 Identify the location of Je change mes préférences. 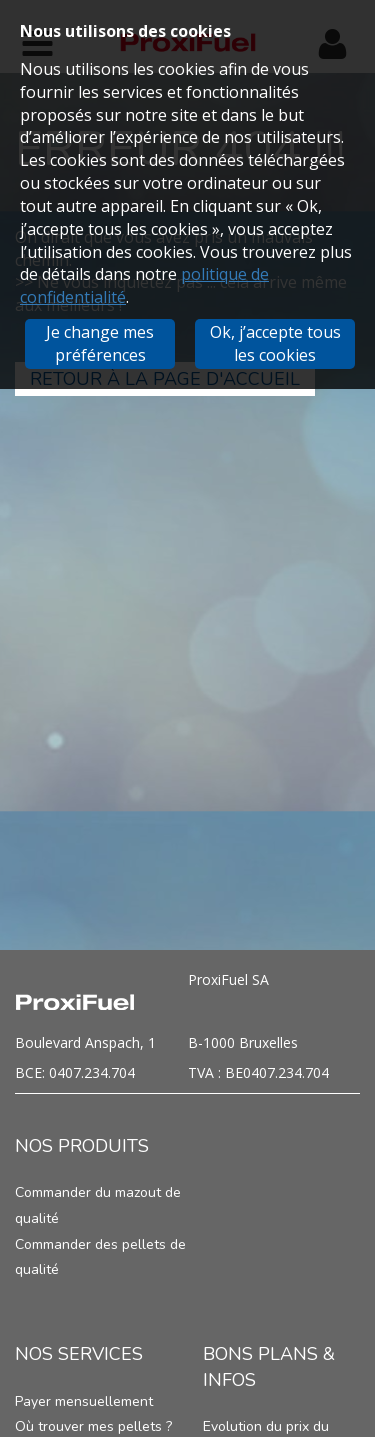
(100, 343).